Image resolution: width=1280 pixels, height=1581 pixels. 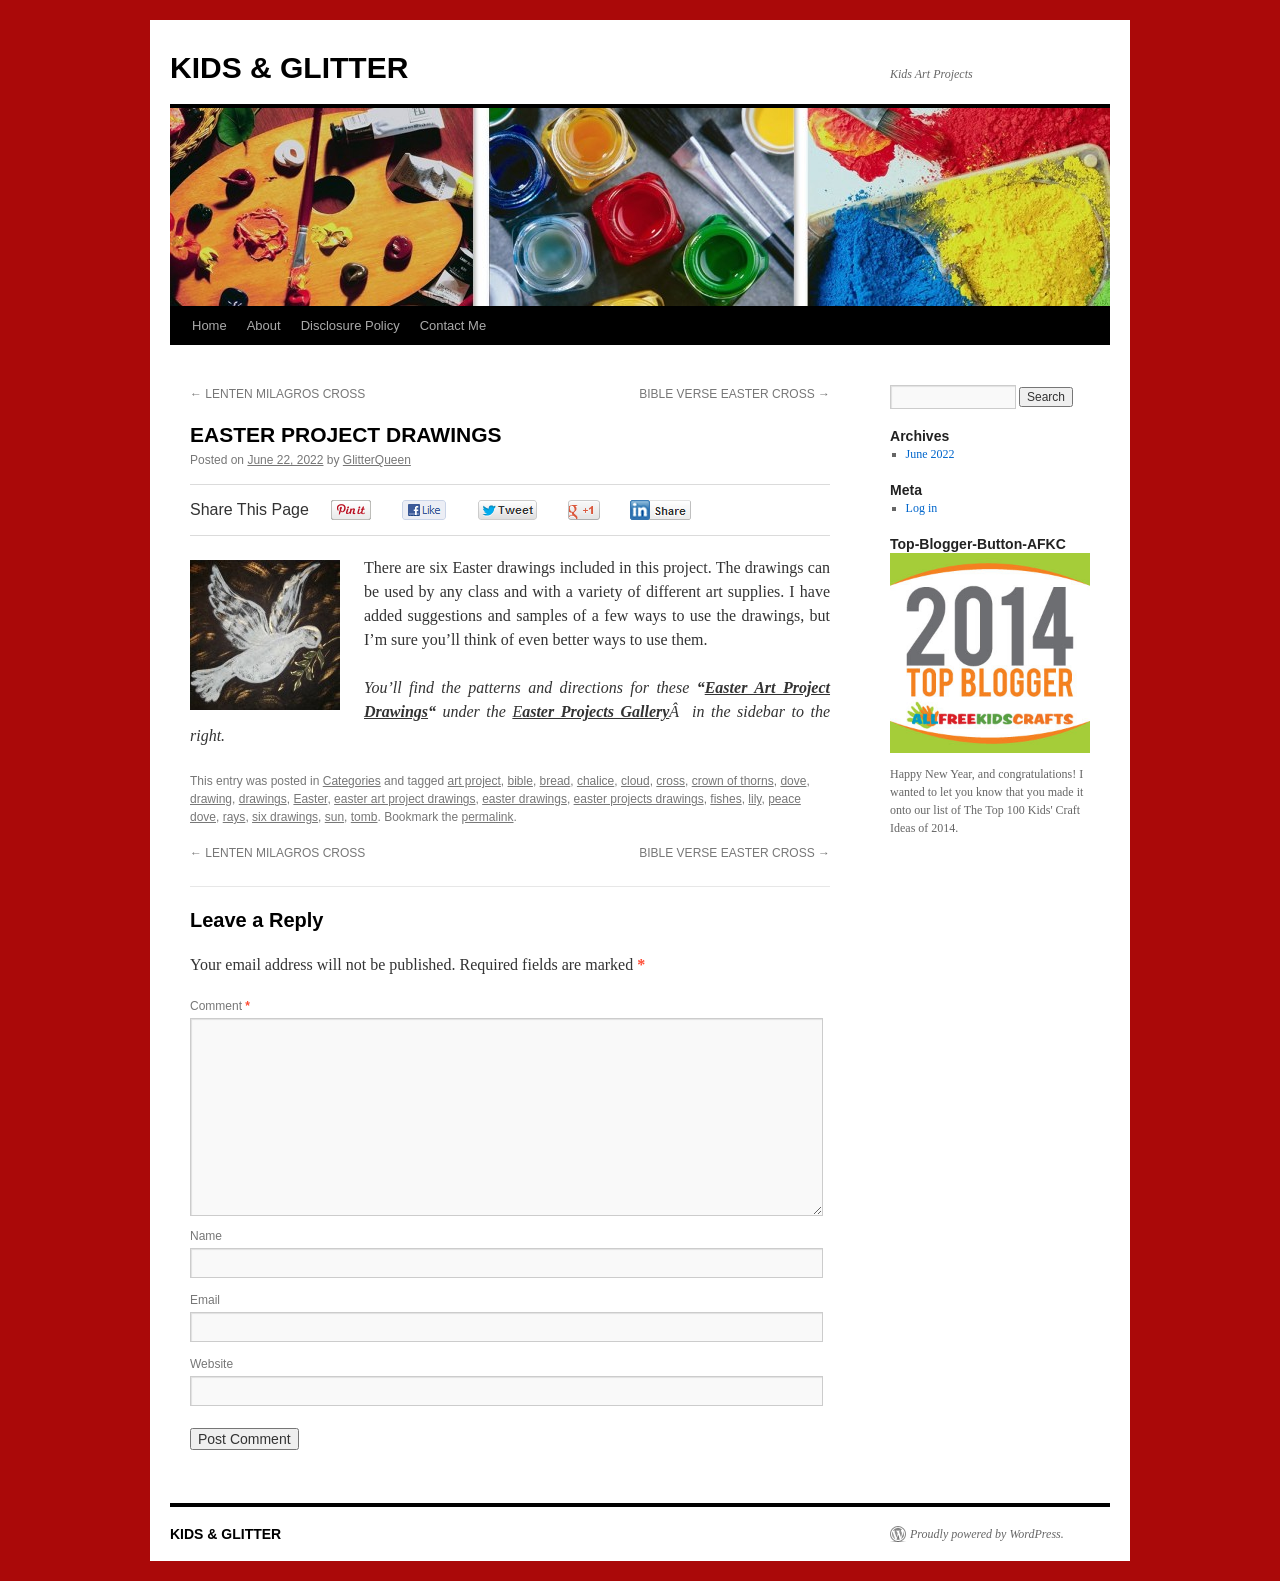 I want to click on Name, so click(x=206, y=1236).